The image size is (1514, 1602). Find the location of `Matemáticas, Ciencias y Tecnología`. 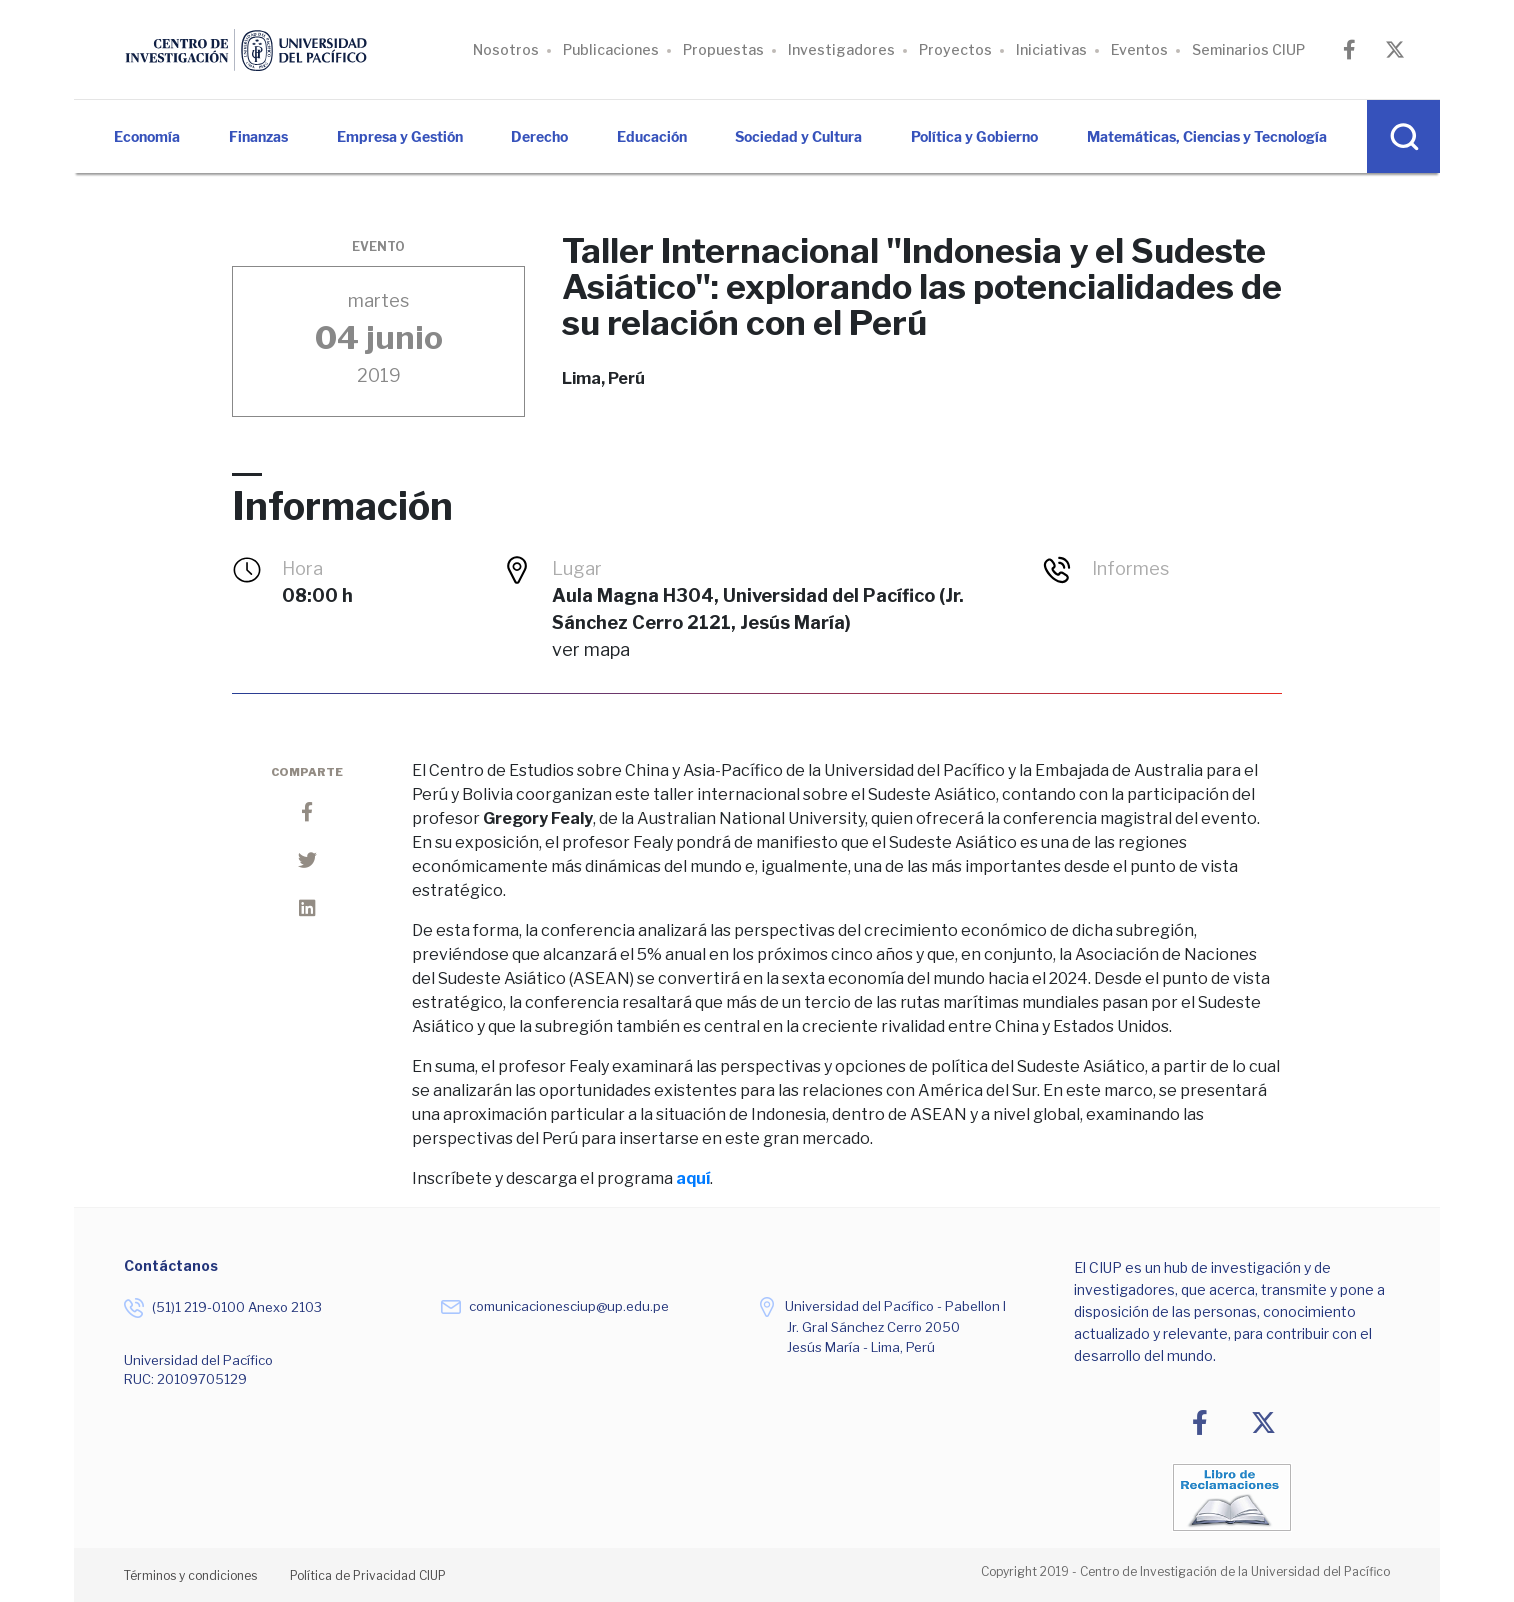

Matemáticas, Ciencias y Tecnología is located at coordinates (1207, 136).